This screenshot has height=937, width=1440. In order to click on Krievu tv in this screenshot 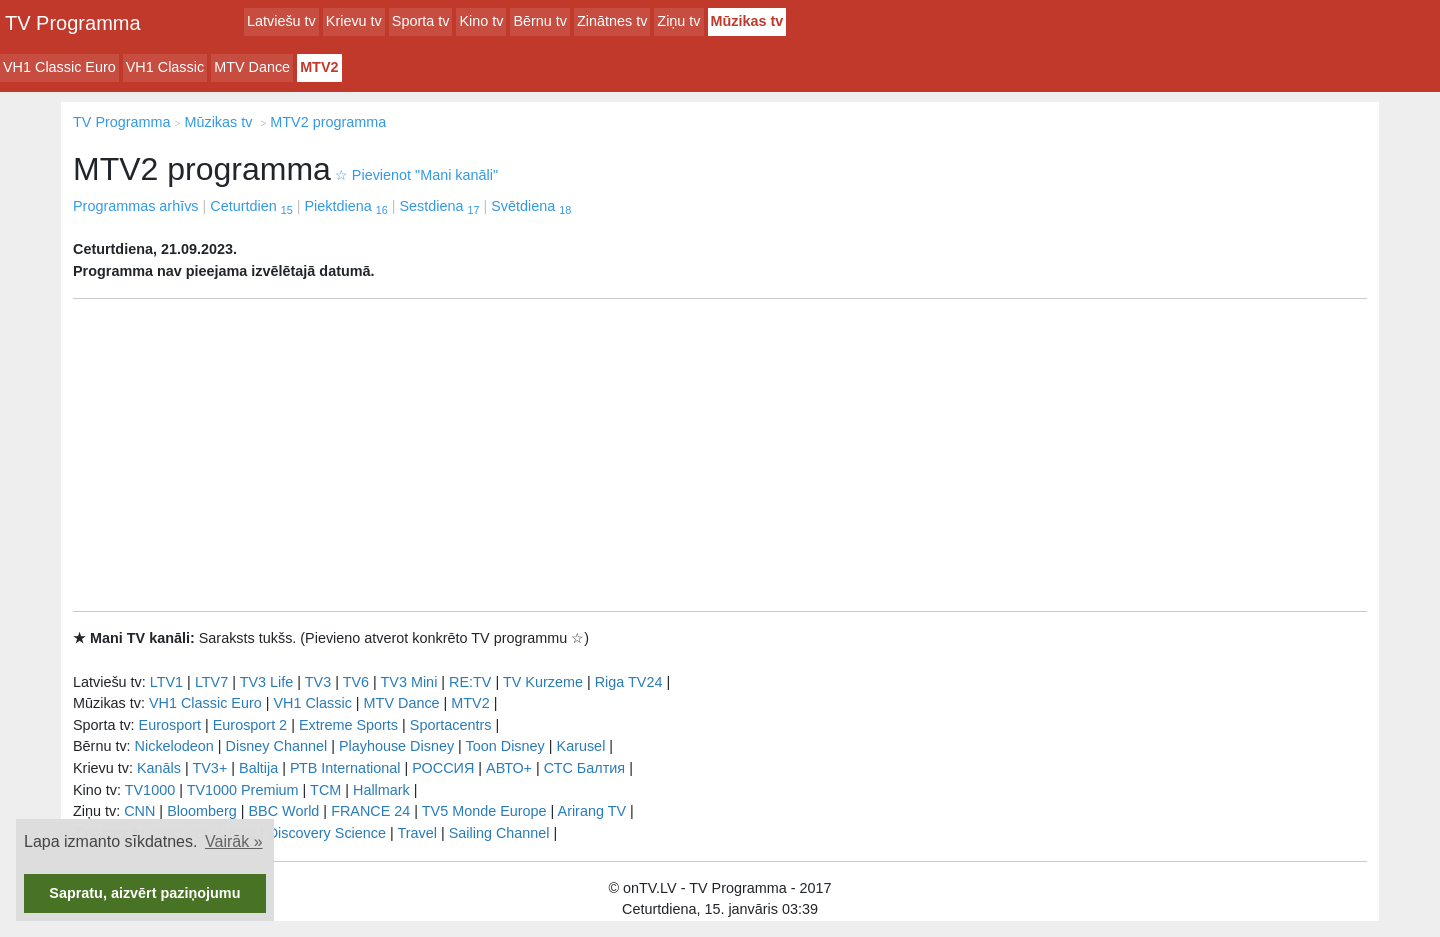, I will do `click(354, 21)`.